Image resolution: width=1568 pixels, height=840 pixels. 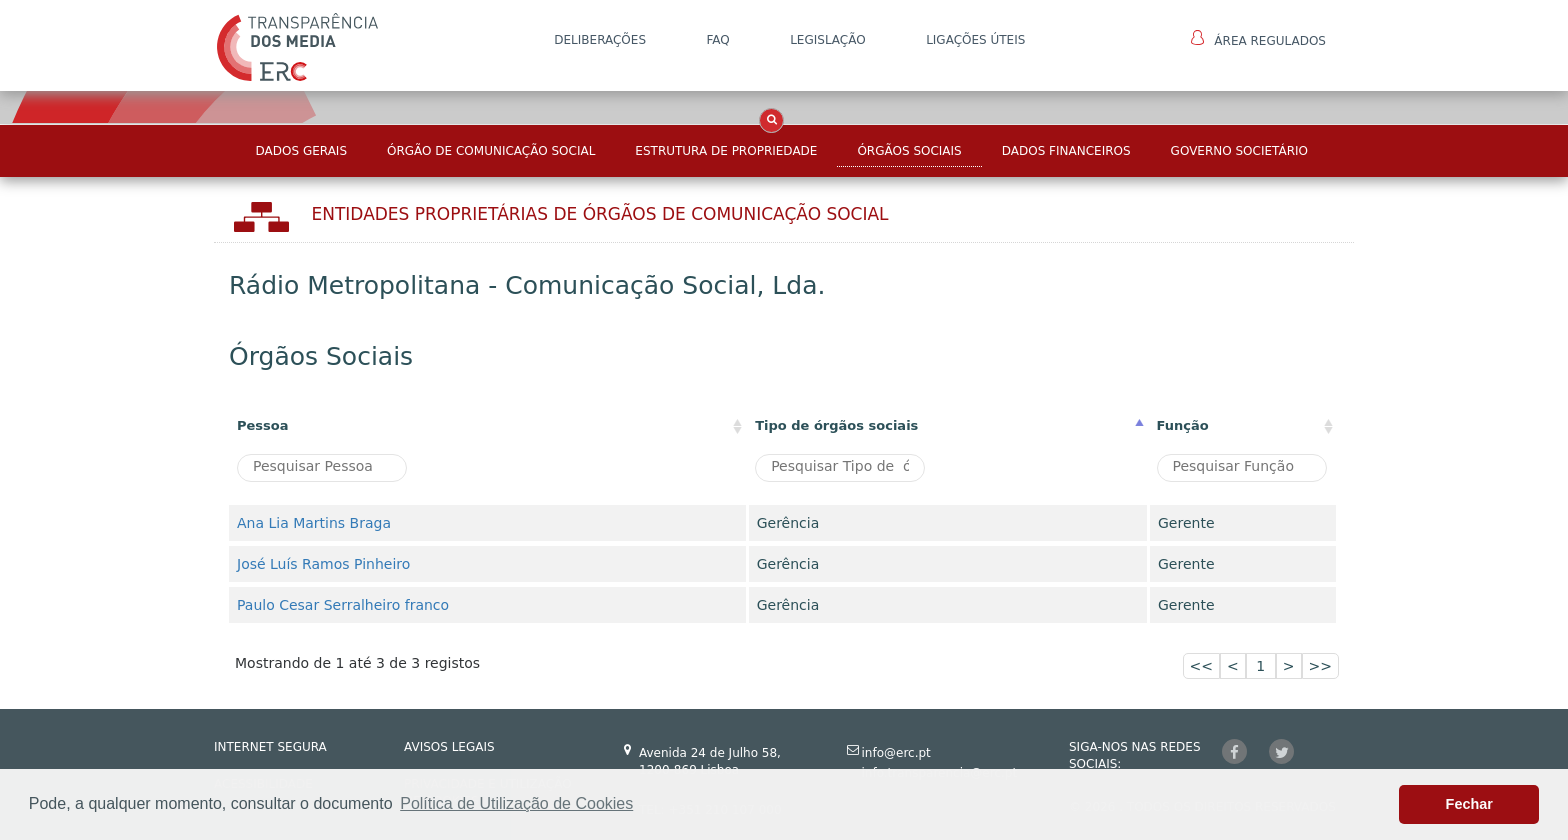 What do you see at coordinates (270, 747) in the screenshot?
I see `INTERNET SEGURA` at bounding box center [270, 747].